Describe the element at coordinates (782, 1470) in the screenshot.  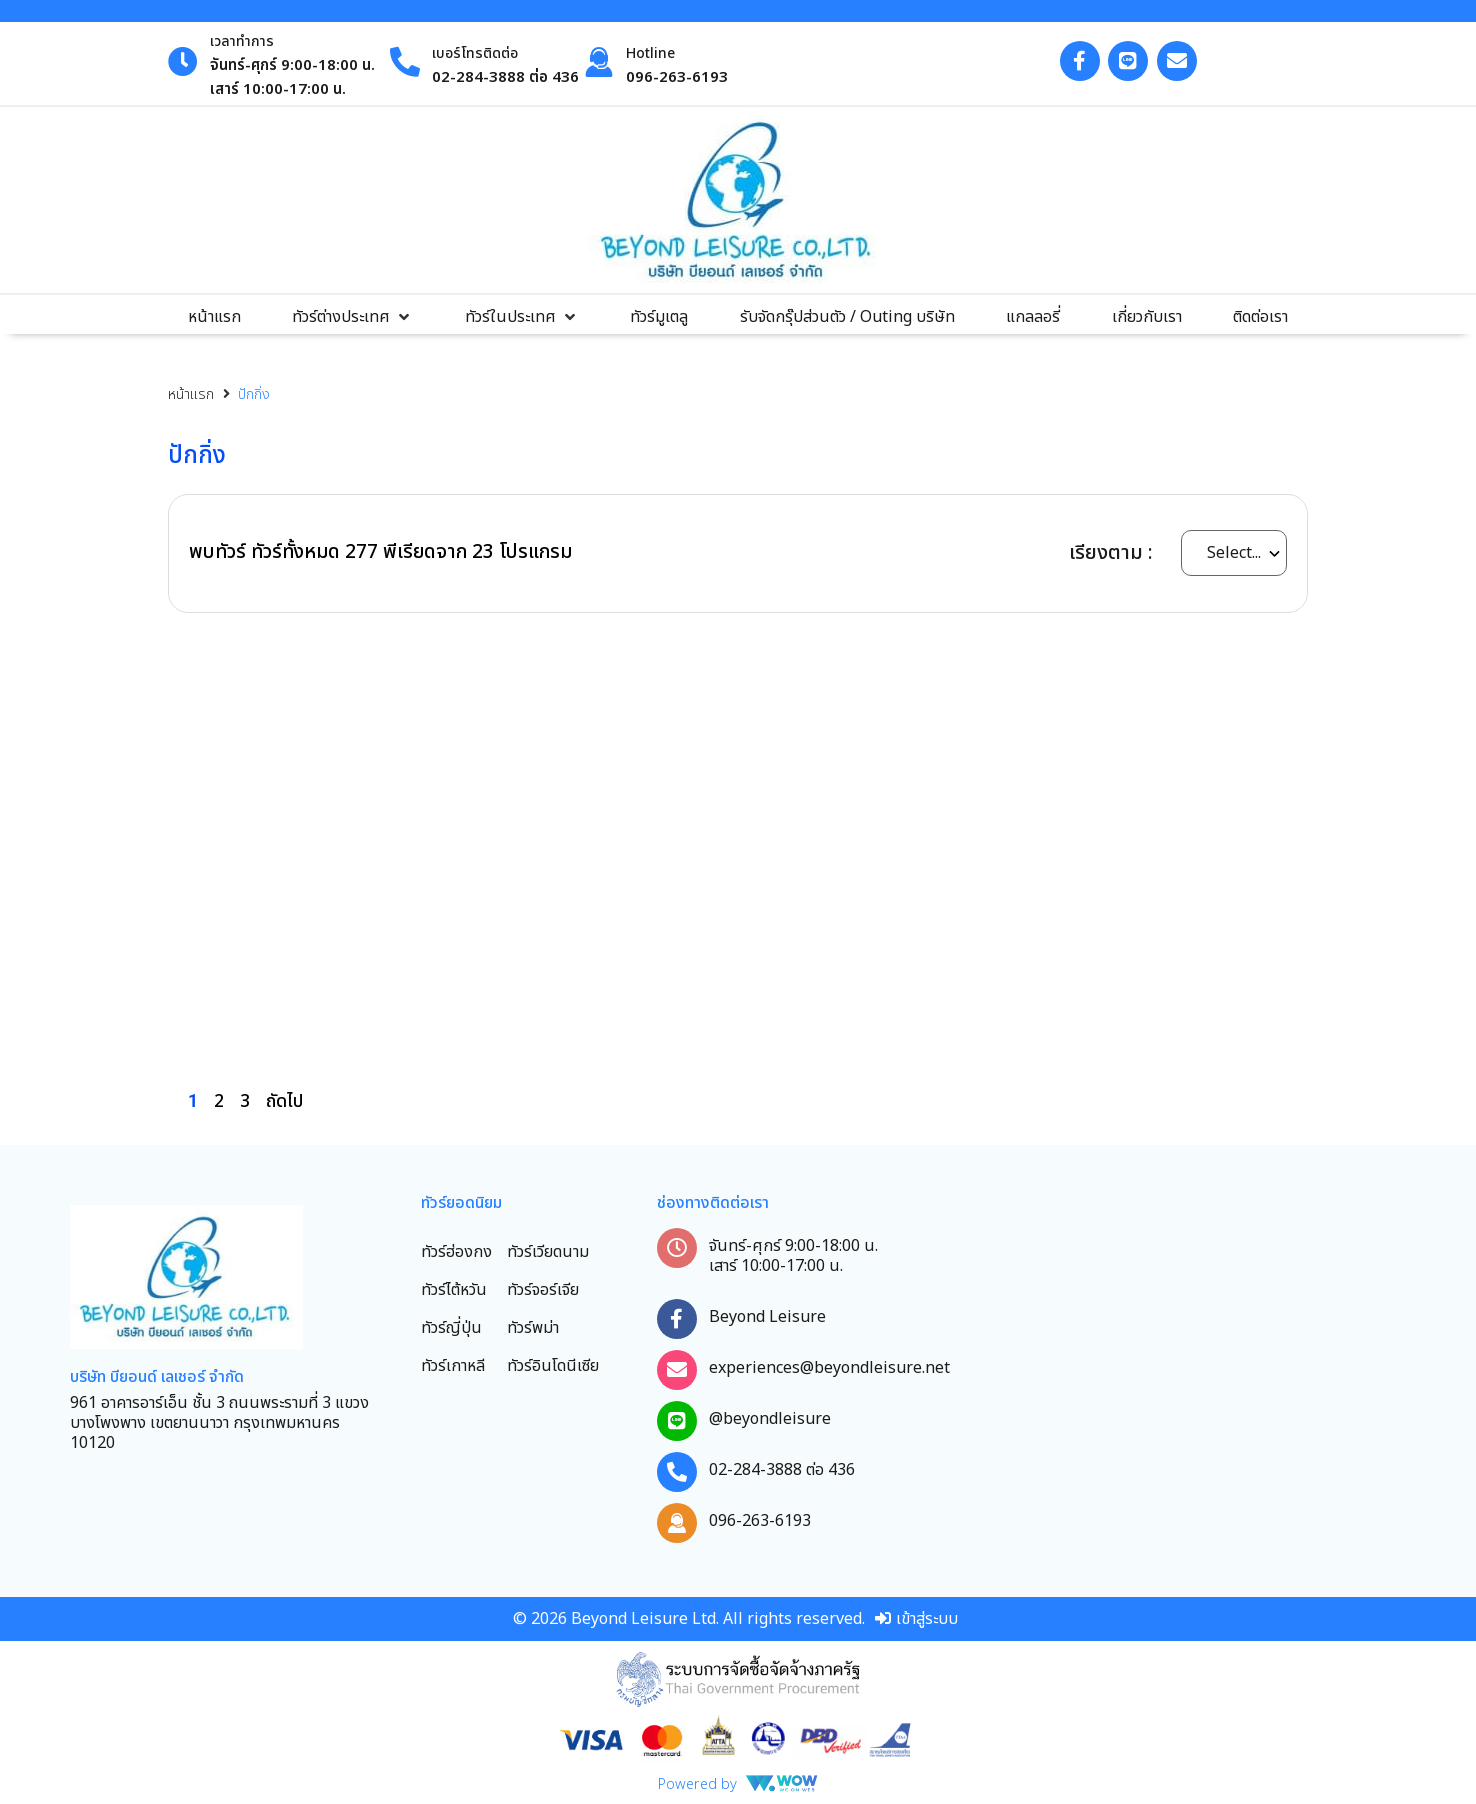
I see `02-284-3888 ต่อ 436` at that location.